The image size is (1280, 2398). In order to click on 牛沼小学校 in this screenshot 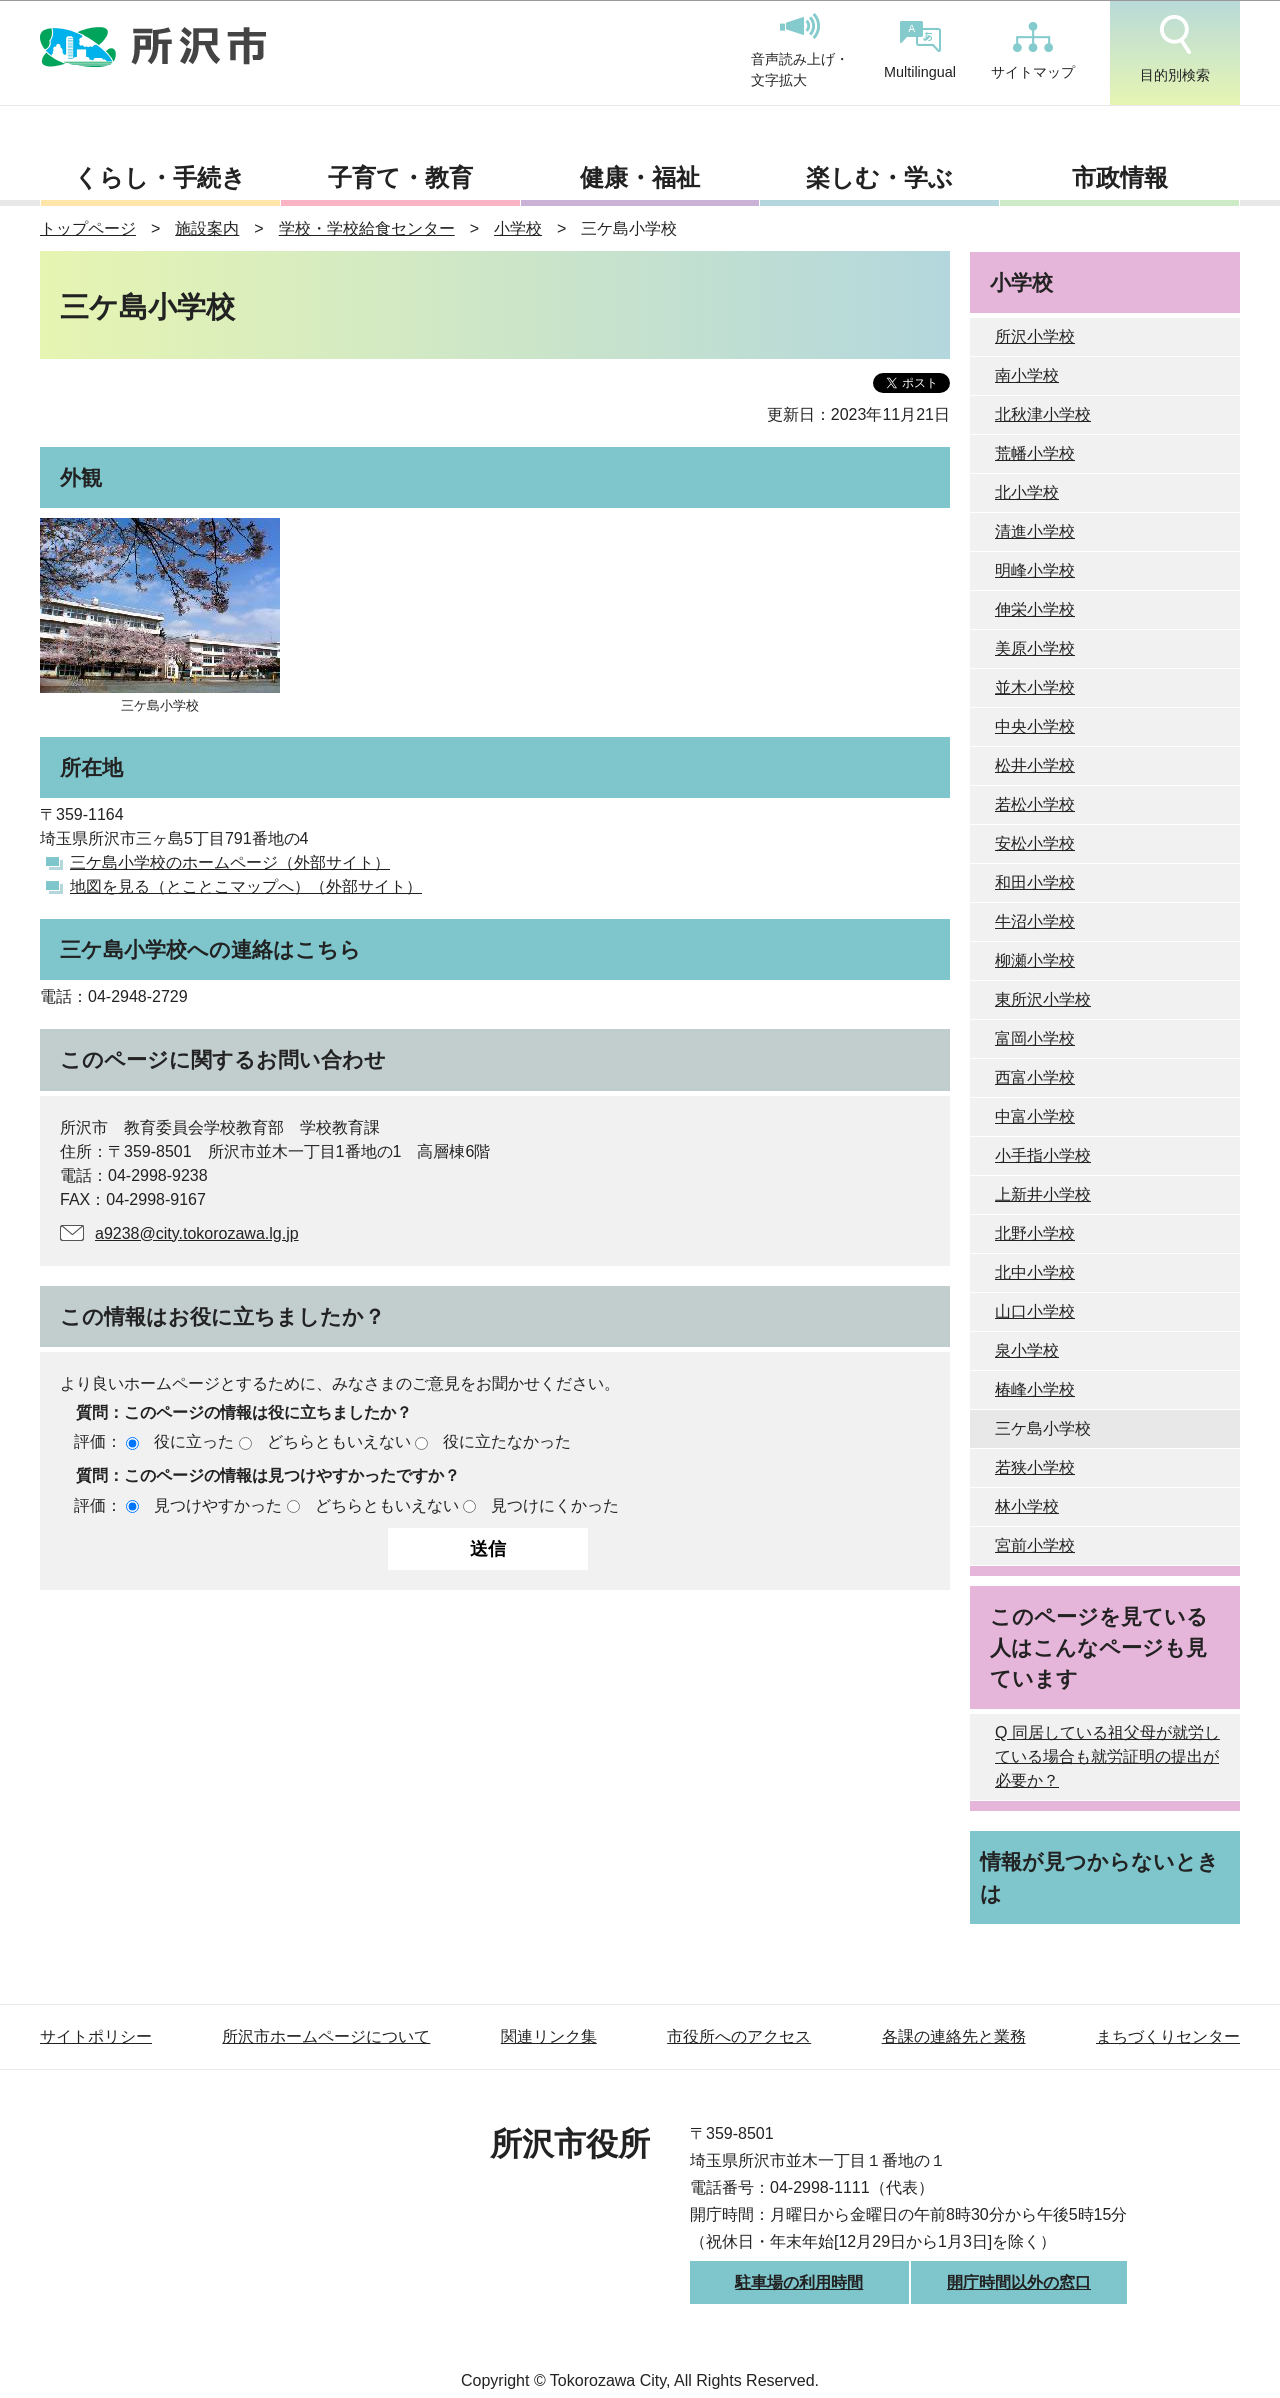, I will do `click(1035, 921)`.